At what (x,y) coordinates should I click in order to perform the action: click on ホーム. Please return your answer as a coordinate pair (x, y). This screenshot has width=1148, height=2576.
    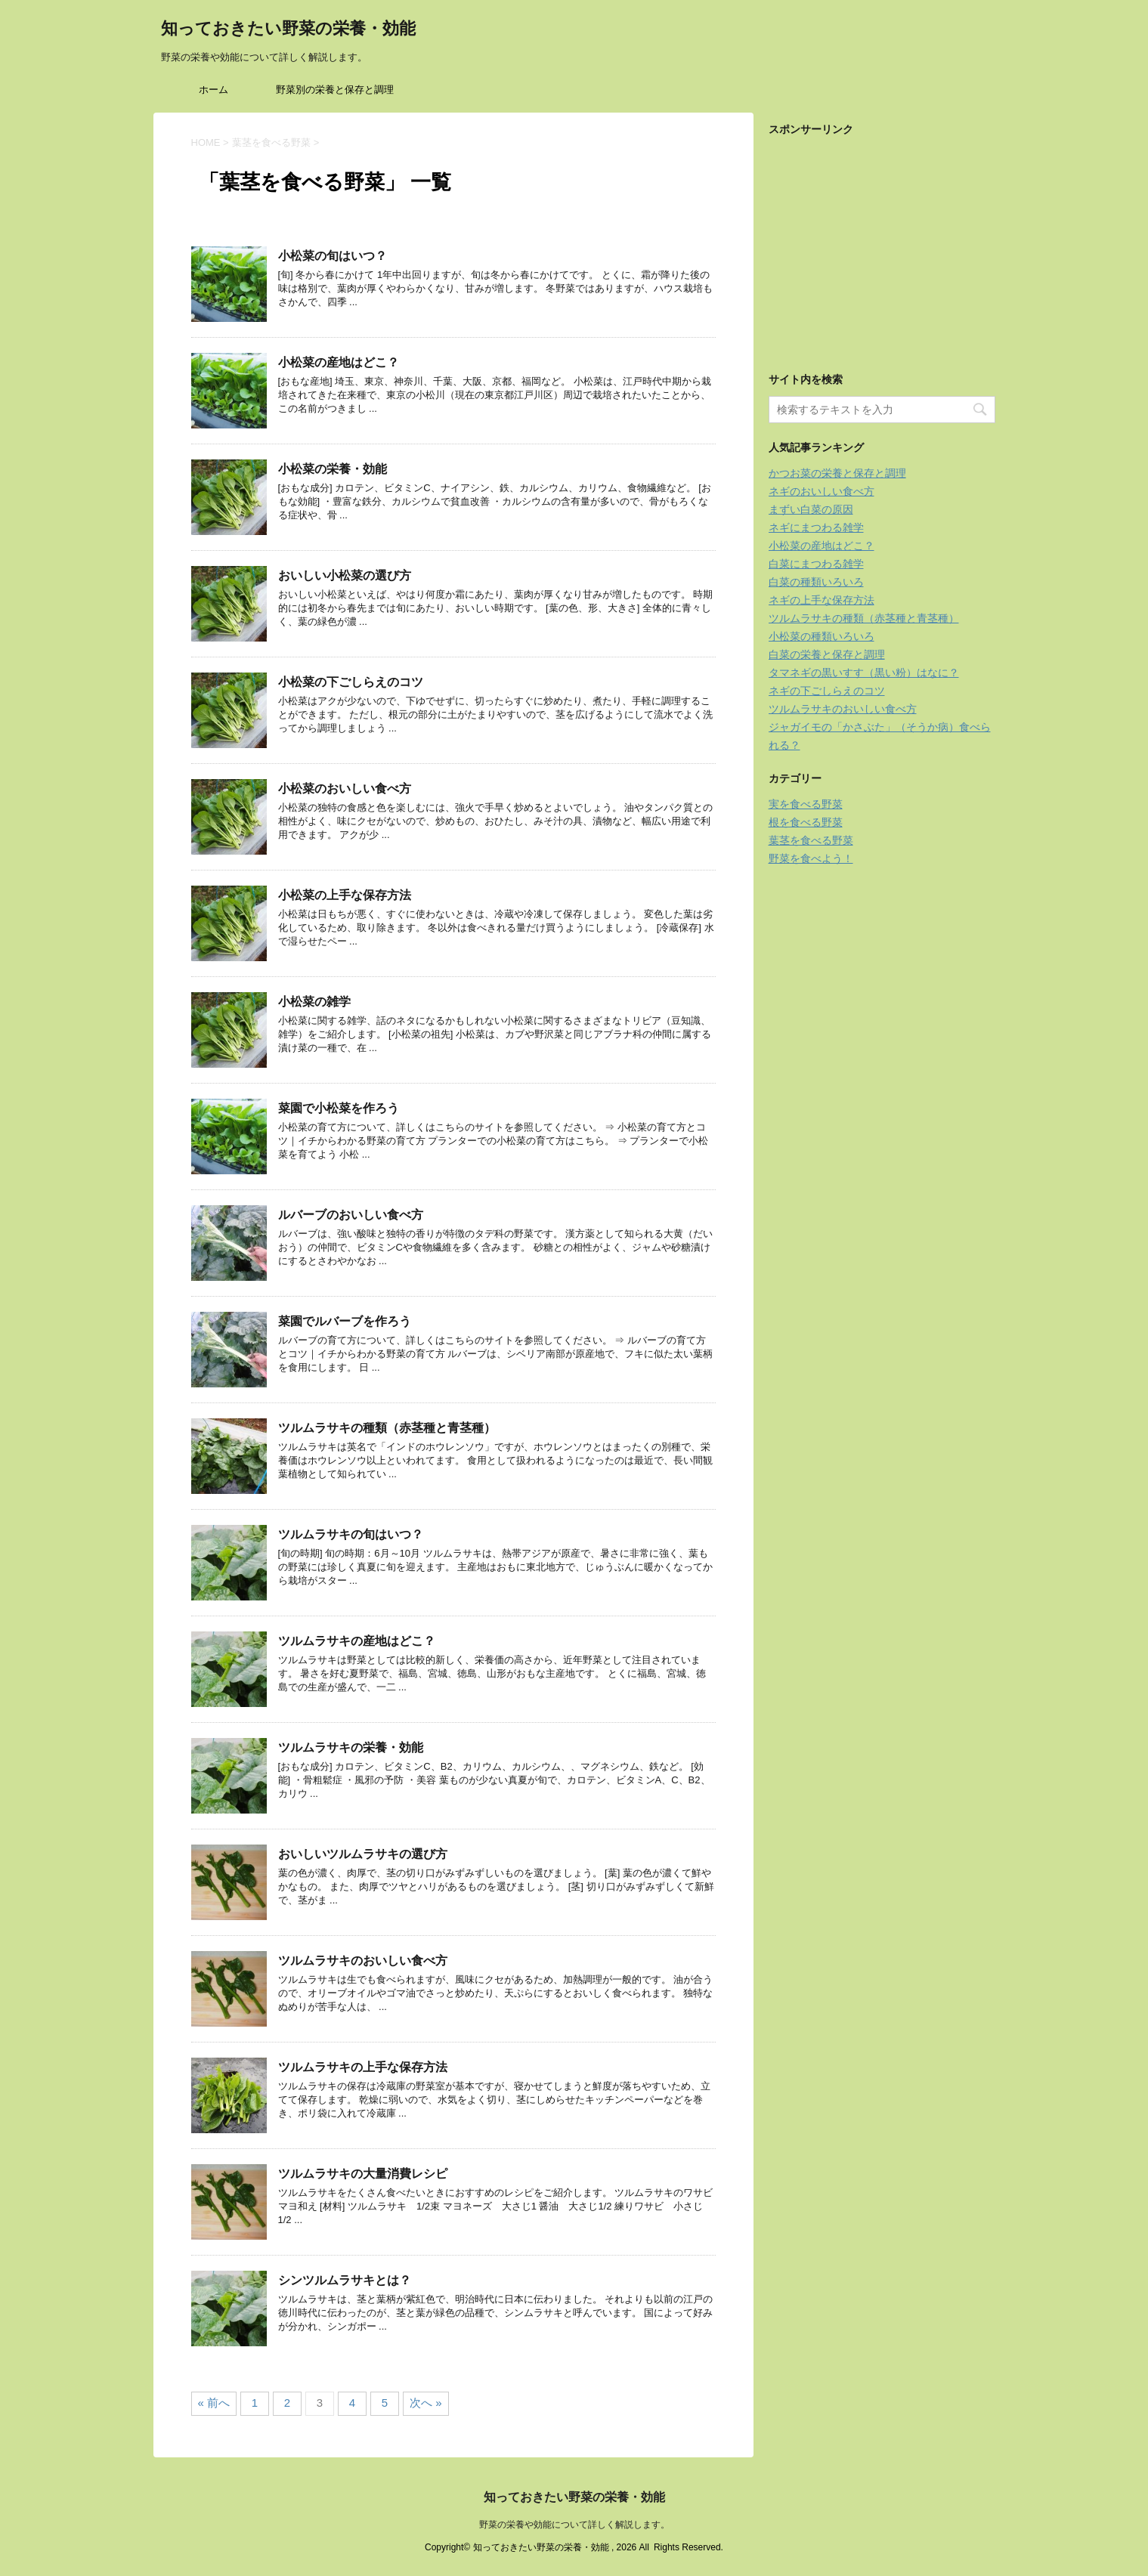
    Looking at the image, I should click on (213, 89).